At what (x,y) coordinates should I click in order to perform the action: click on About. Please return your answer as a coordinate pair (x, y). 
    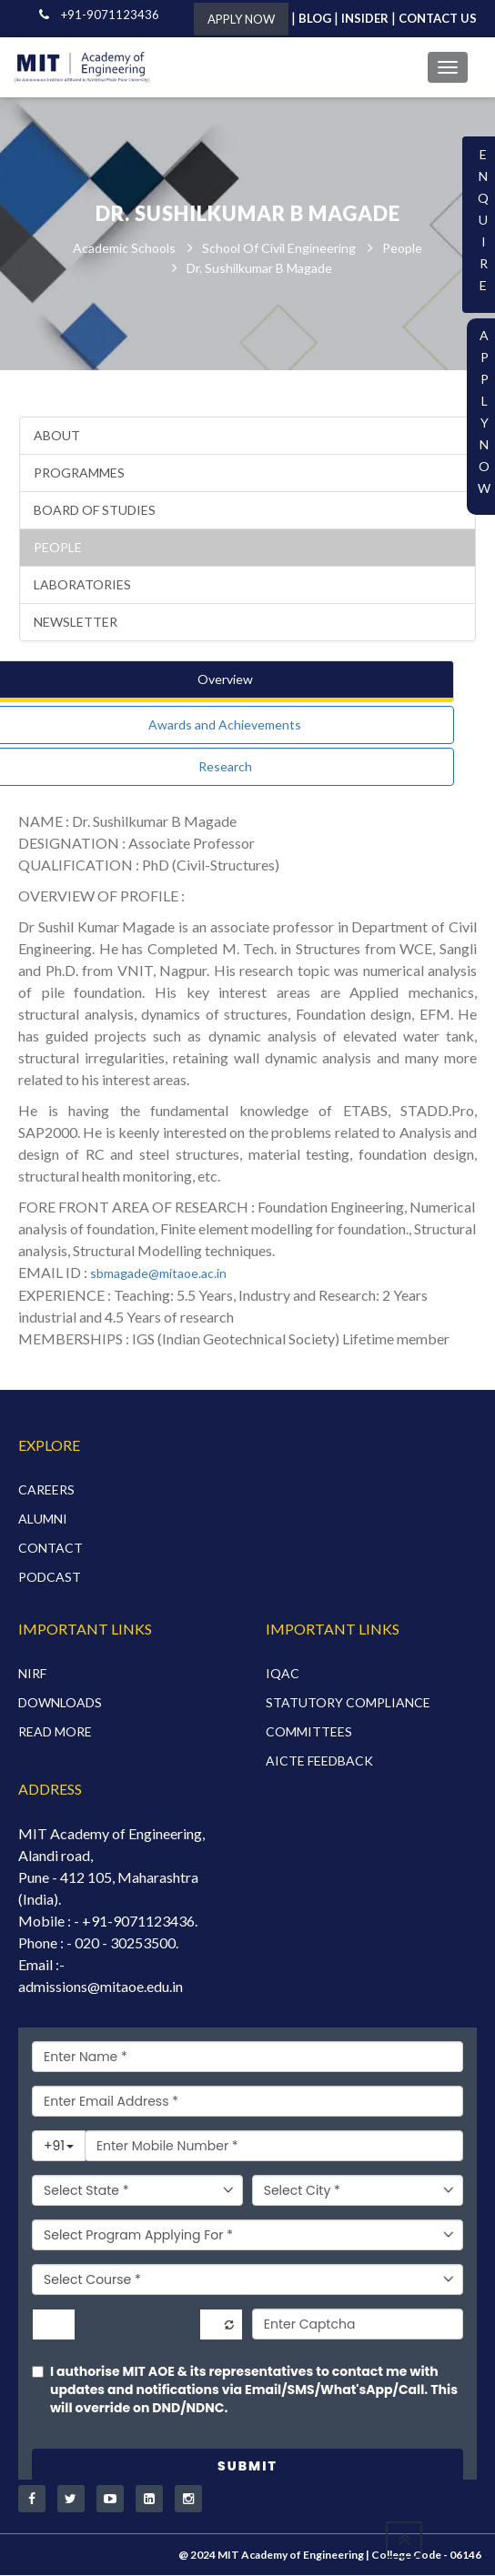
    Looking at the image, I should click on (57, 436).